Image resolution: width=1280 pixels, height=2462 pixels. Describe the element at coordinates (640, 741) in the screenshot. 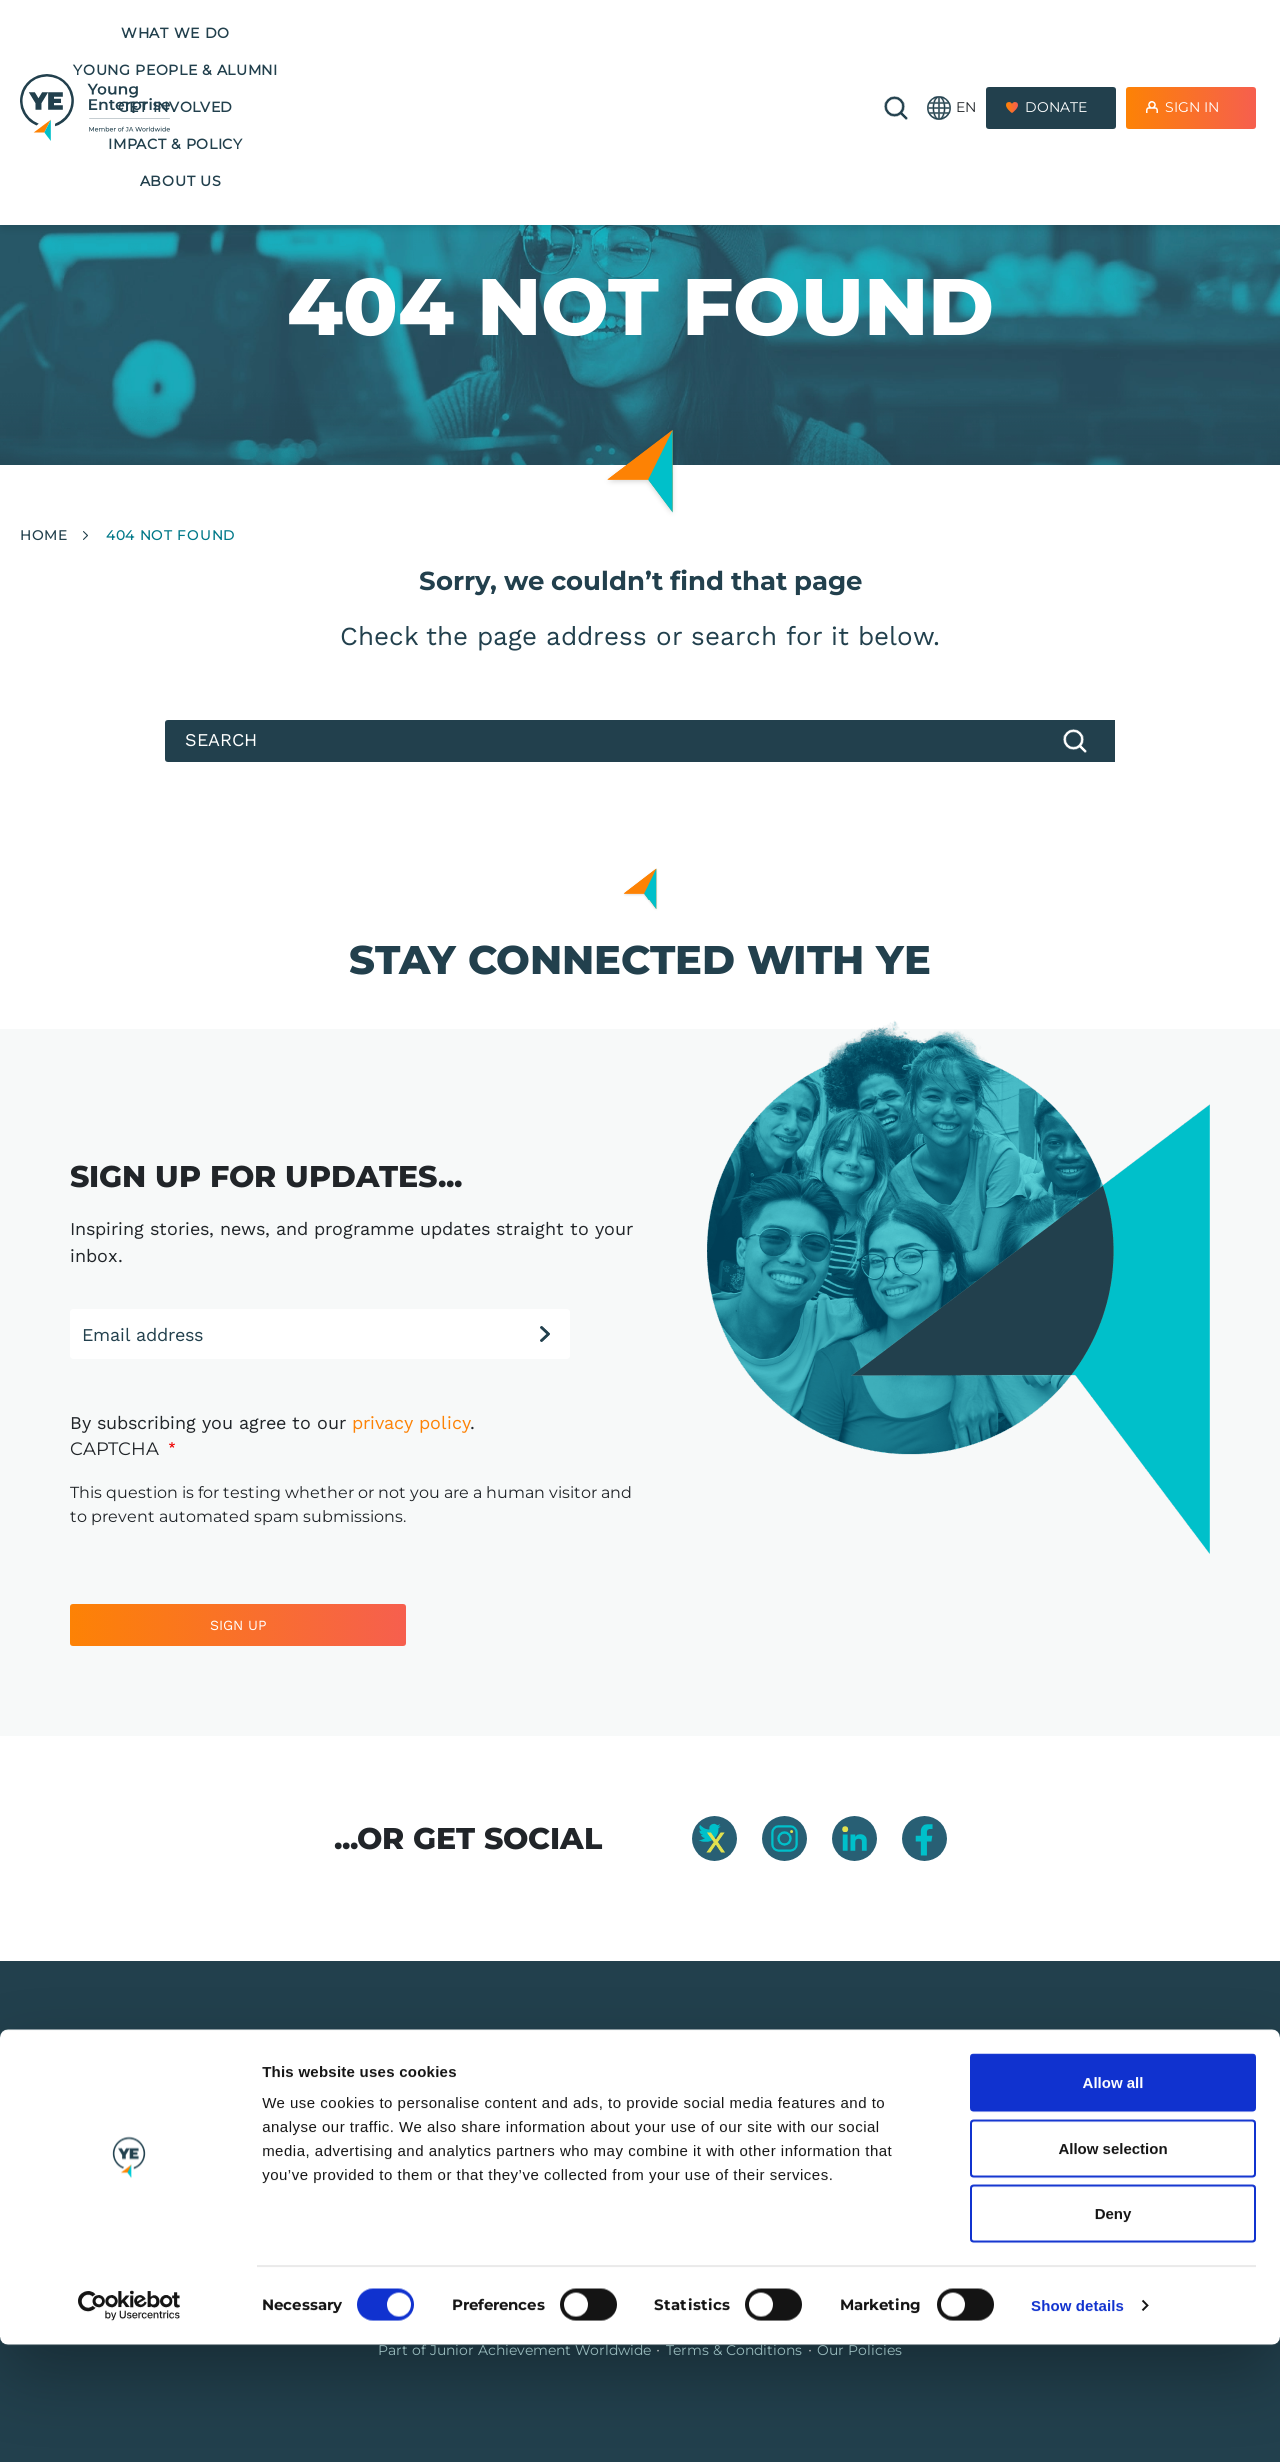

I see `[Search]` at that location.